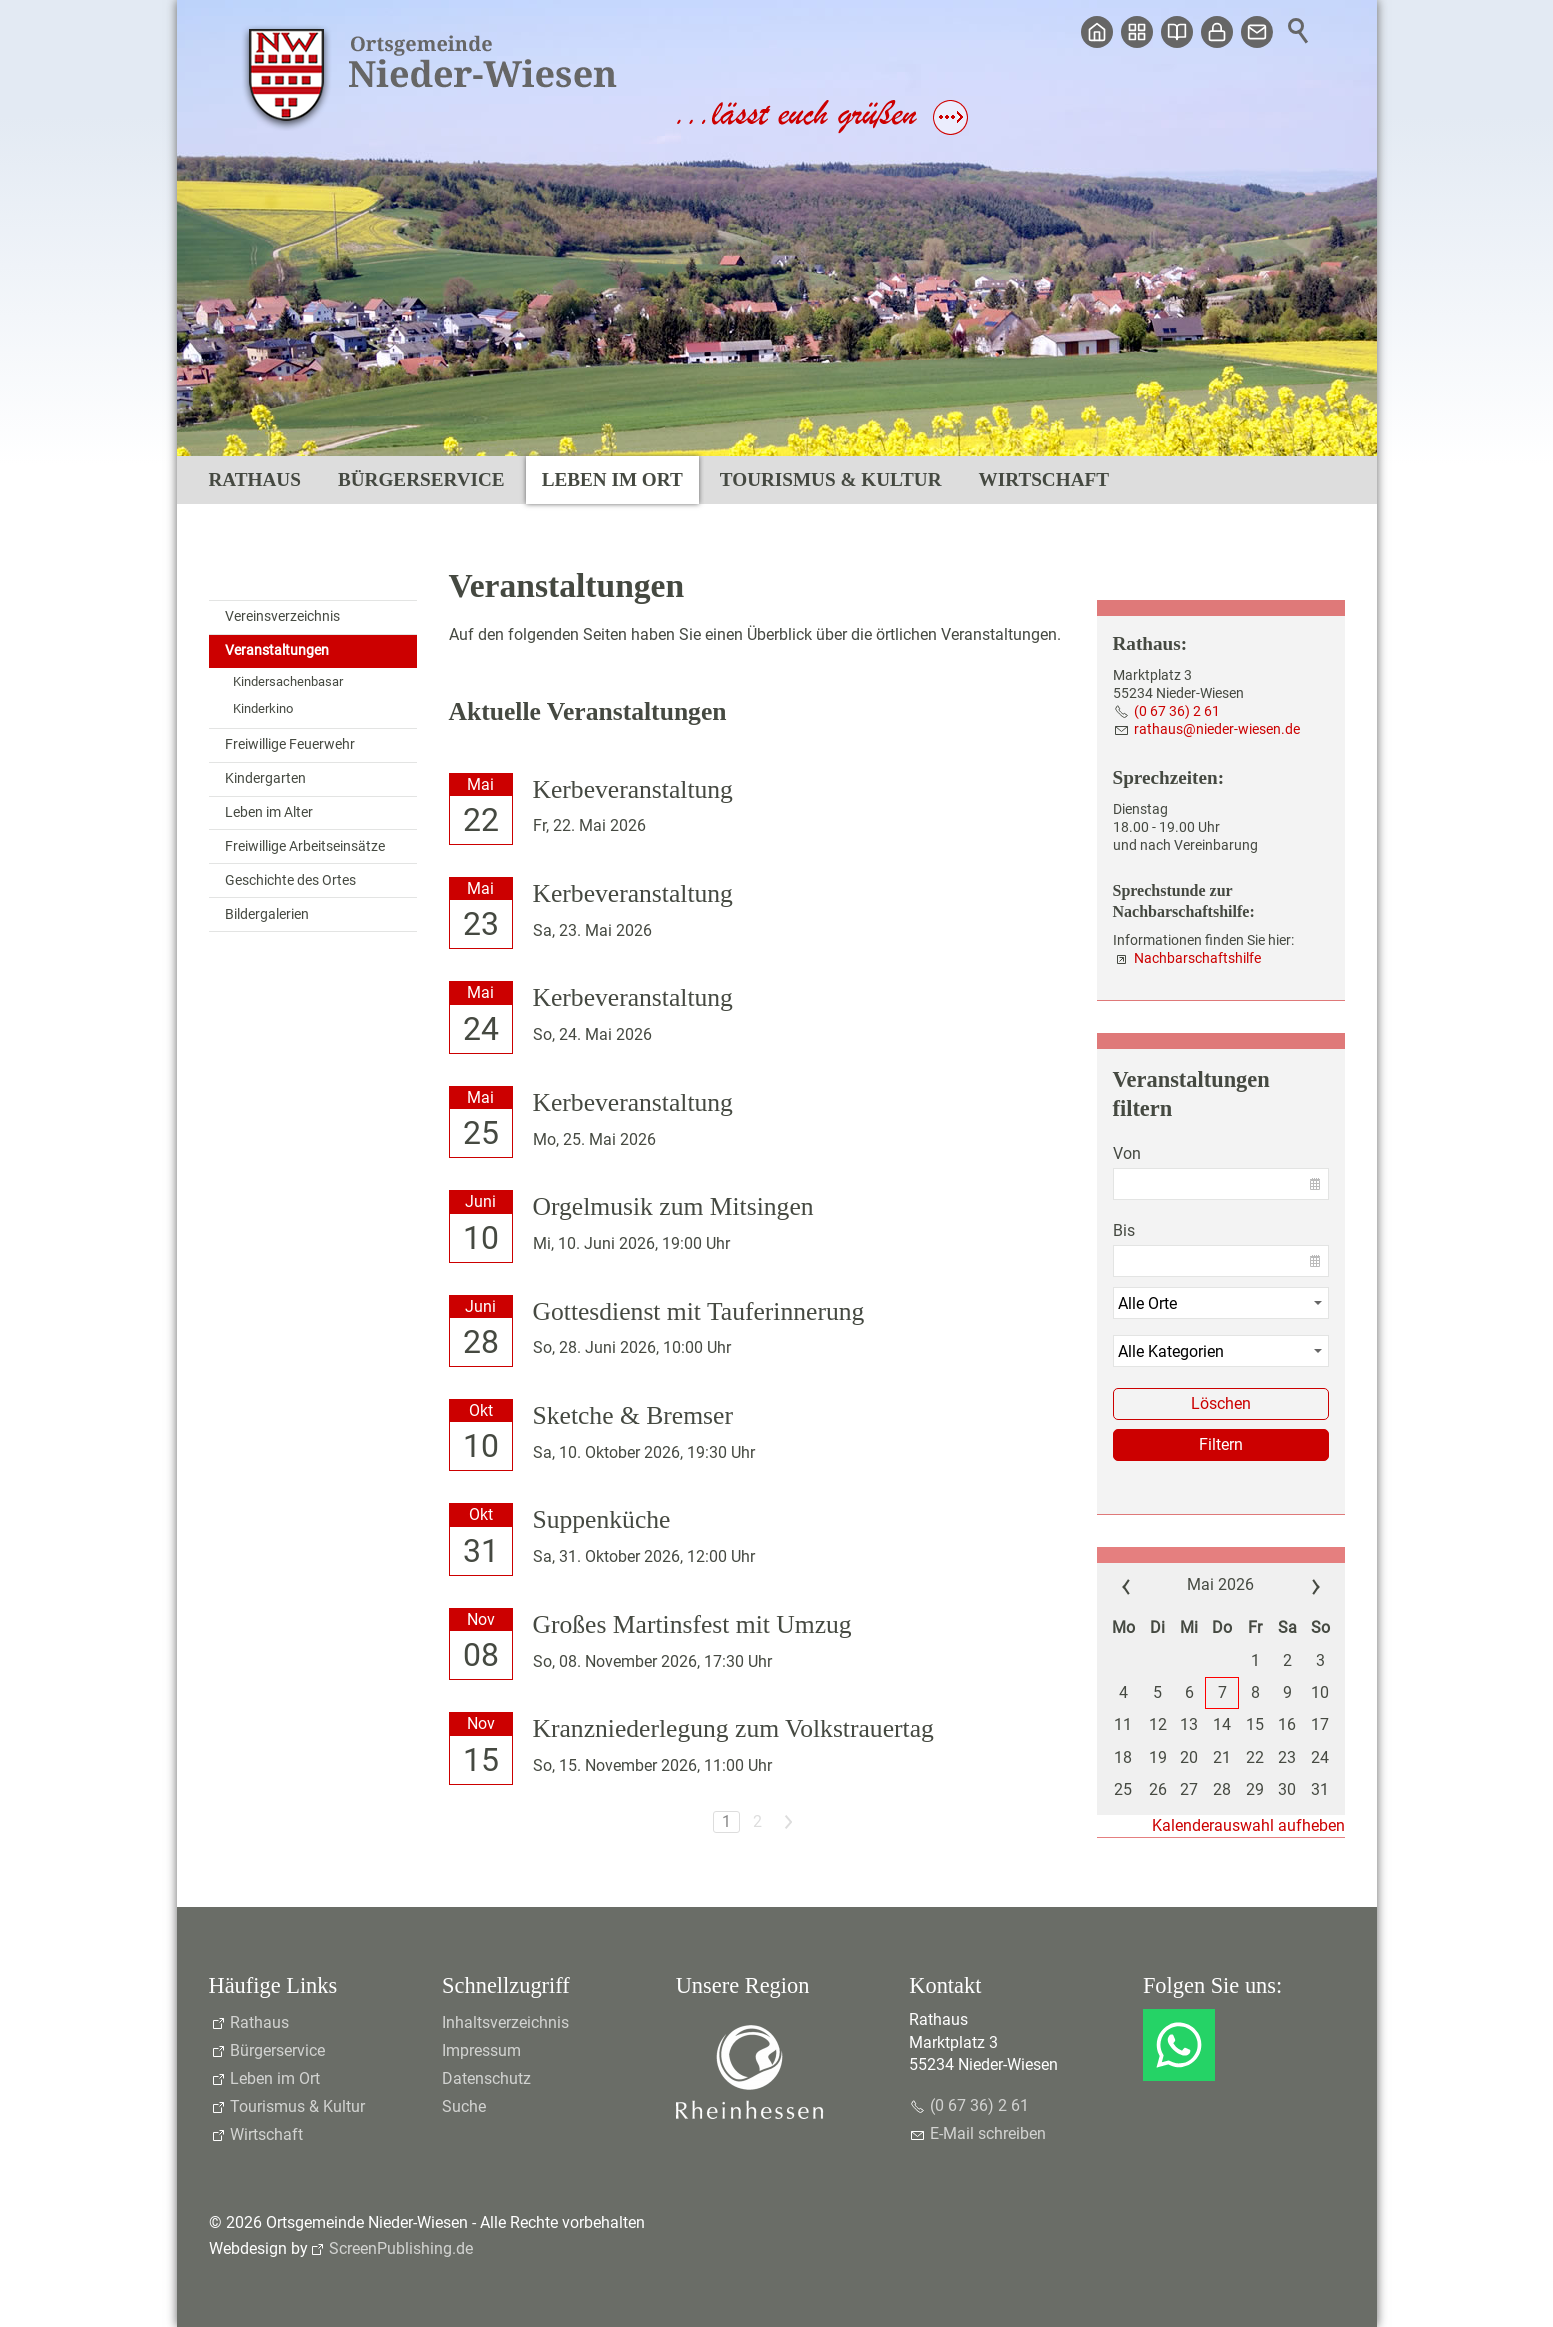 The width and height of the screenshot is (1553, 2327). What do you see at coordinates (612, 479) in the screenshot?
I see `Leben im Ort` at bounding box center [612, 479].